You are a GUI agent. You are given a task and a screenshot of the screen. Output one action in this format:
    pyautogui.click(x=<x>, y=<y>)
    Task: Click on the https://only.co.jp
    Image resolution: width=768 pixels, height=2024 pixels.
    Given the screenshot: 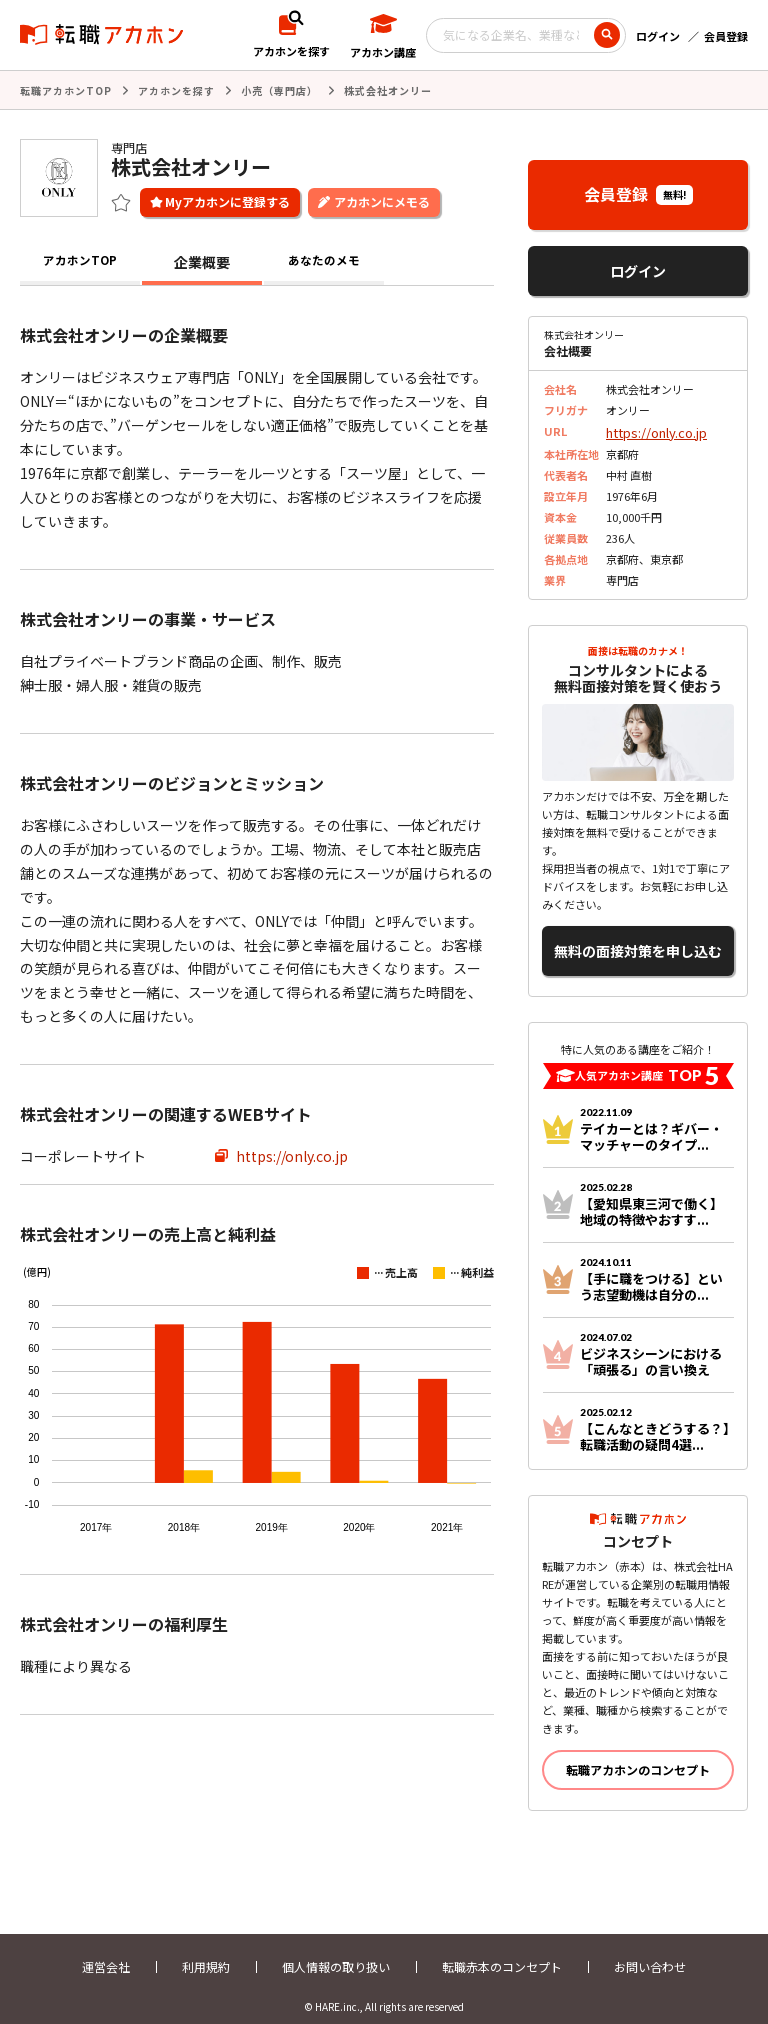 What is the action you would take?
    pyautogui.click(x=292, y=1154)
    